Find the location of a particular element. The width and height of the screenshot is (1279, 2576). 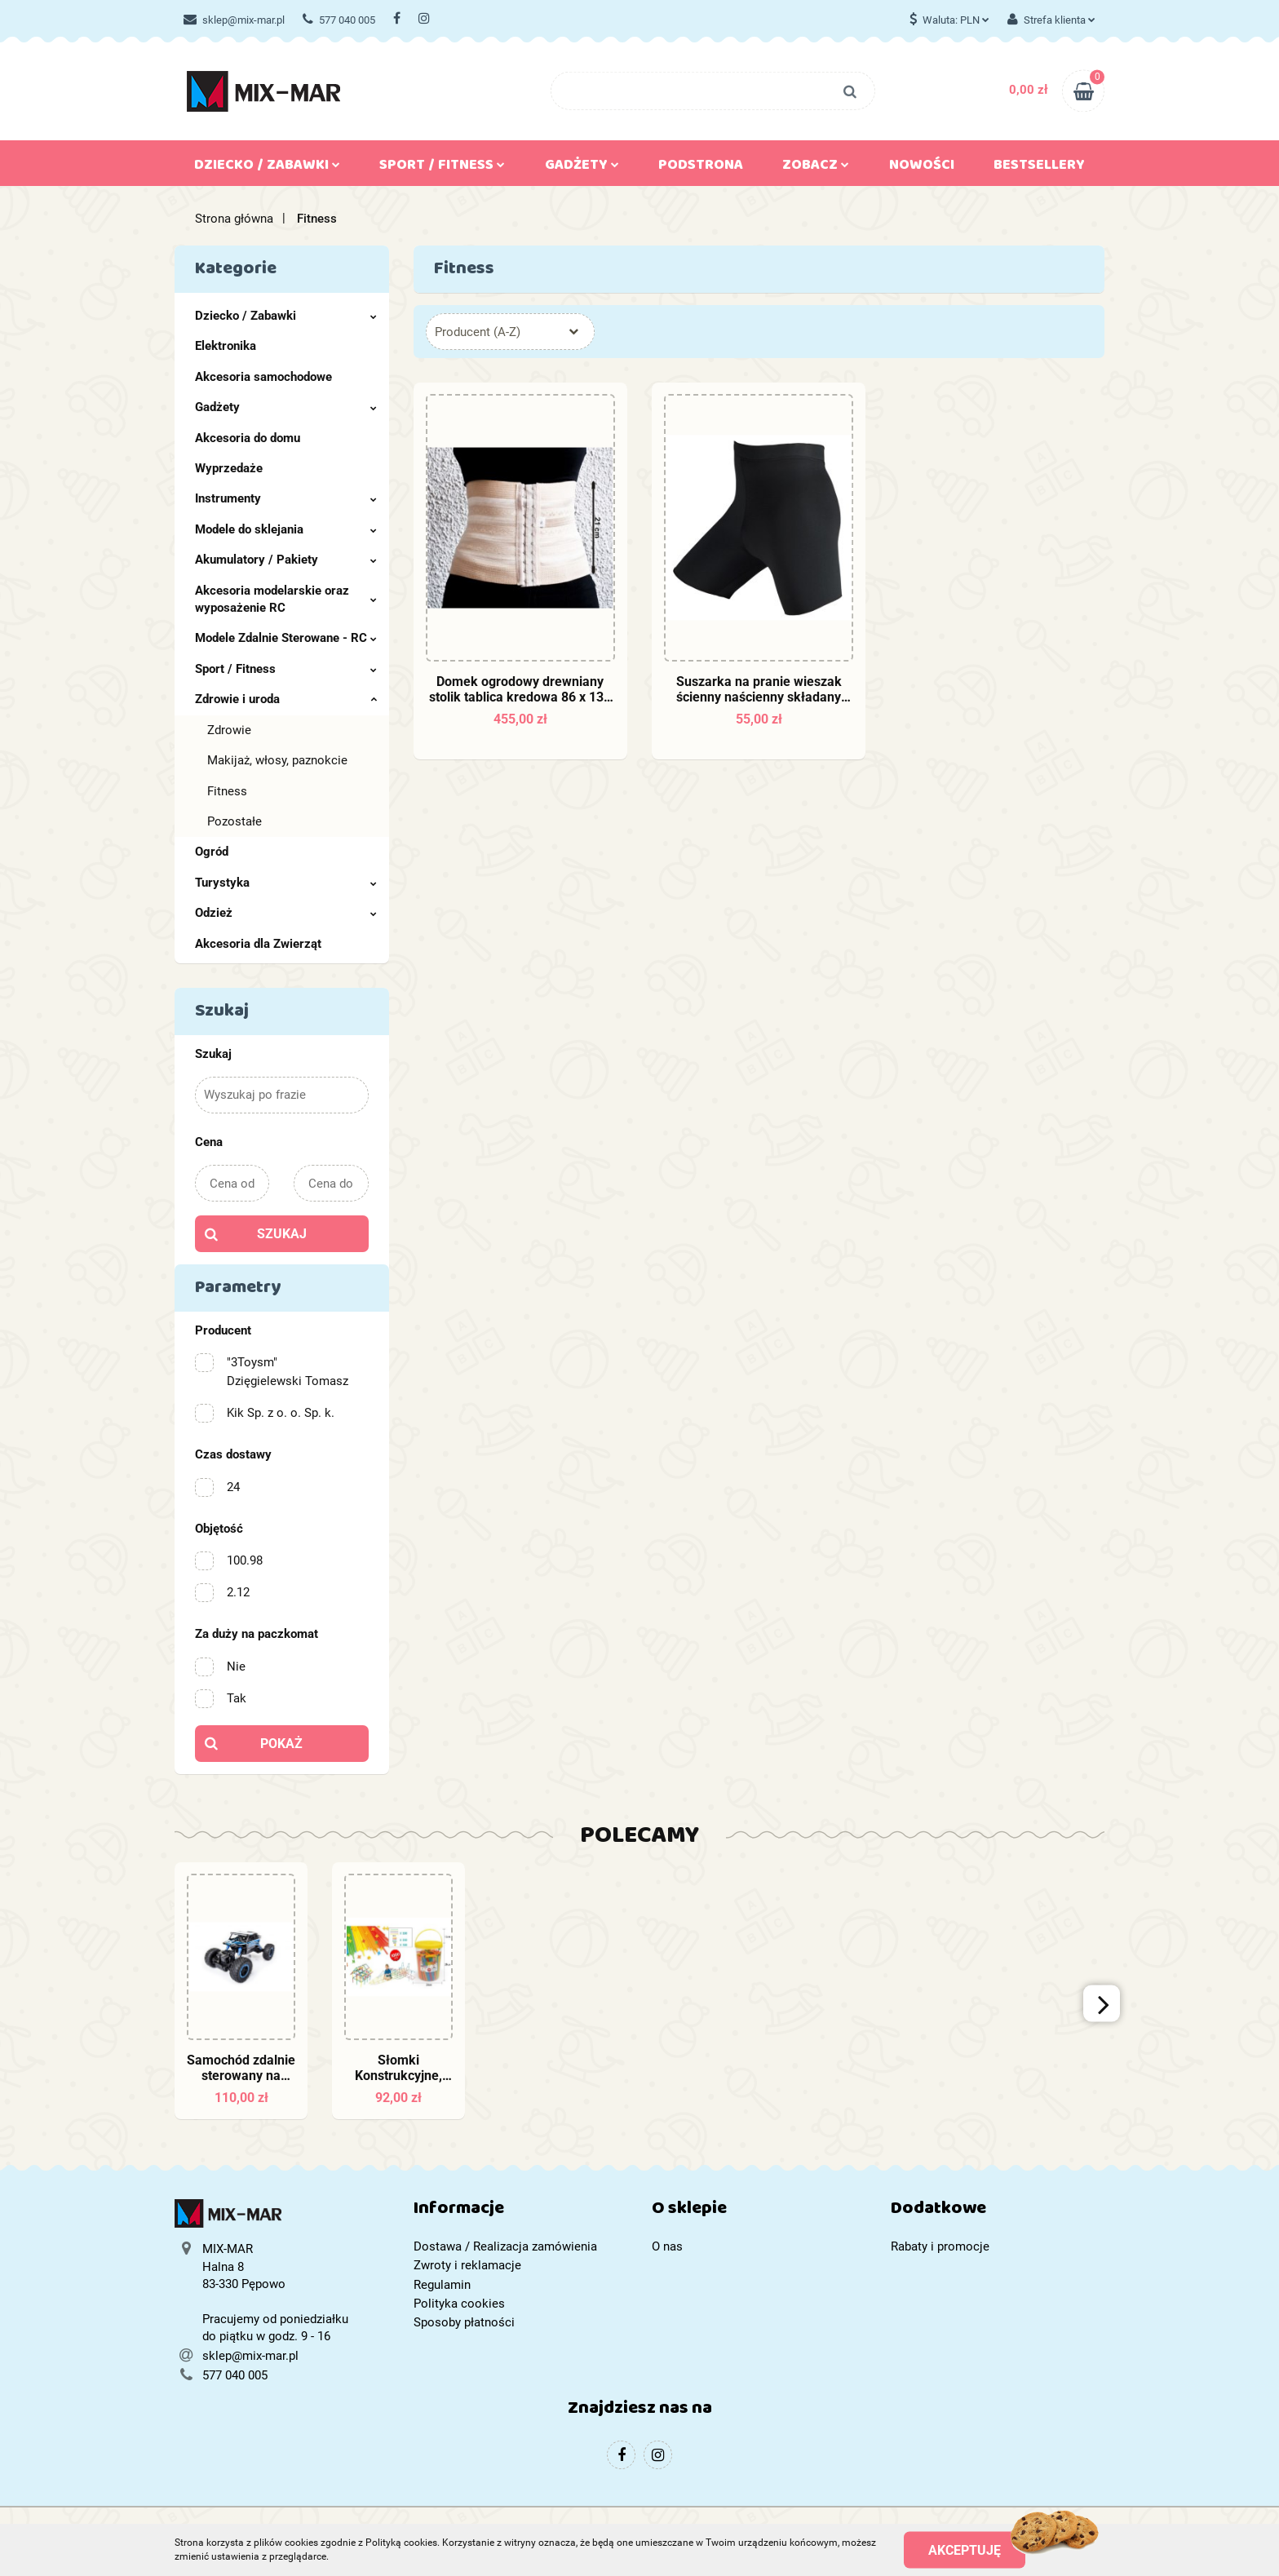

Akcesoria modelarskie oraz wyposażenie RC is located at coordinates (286, 599).